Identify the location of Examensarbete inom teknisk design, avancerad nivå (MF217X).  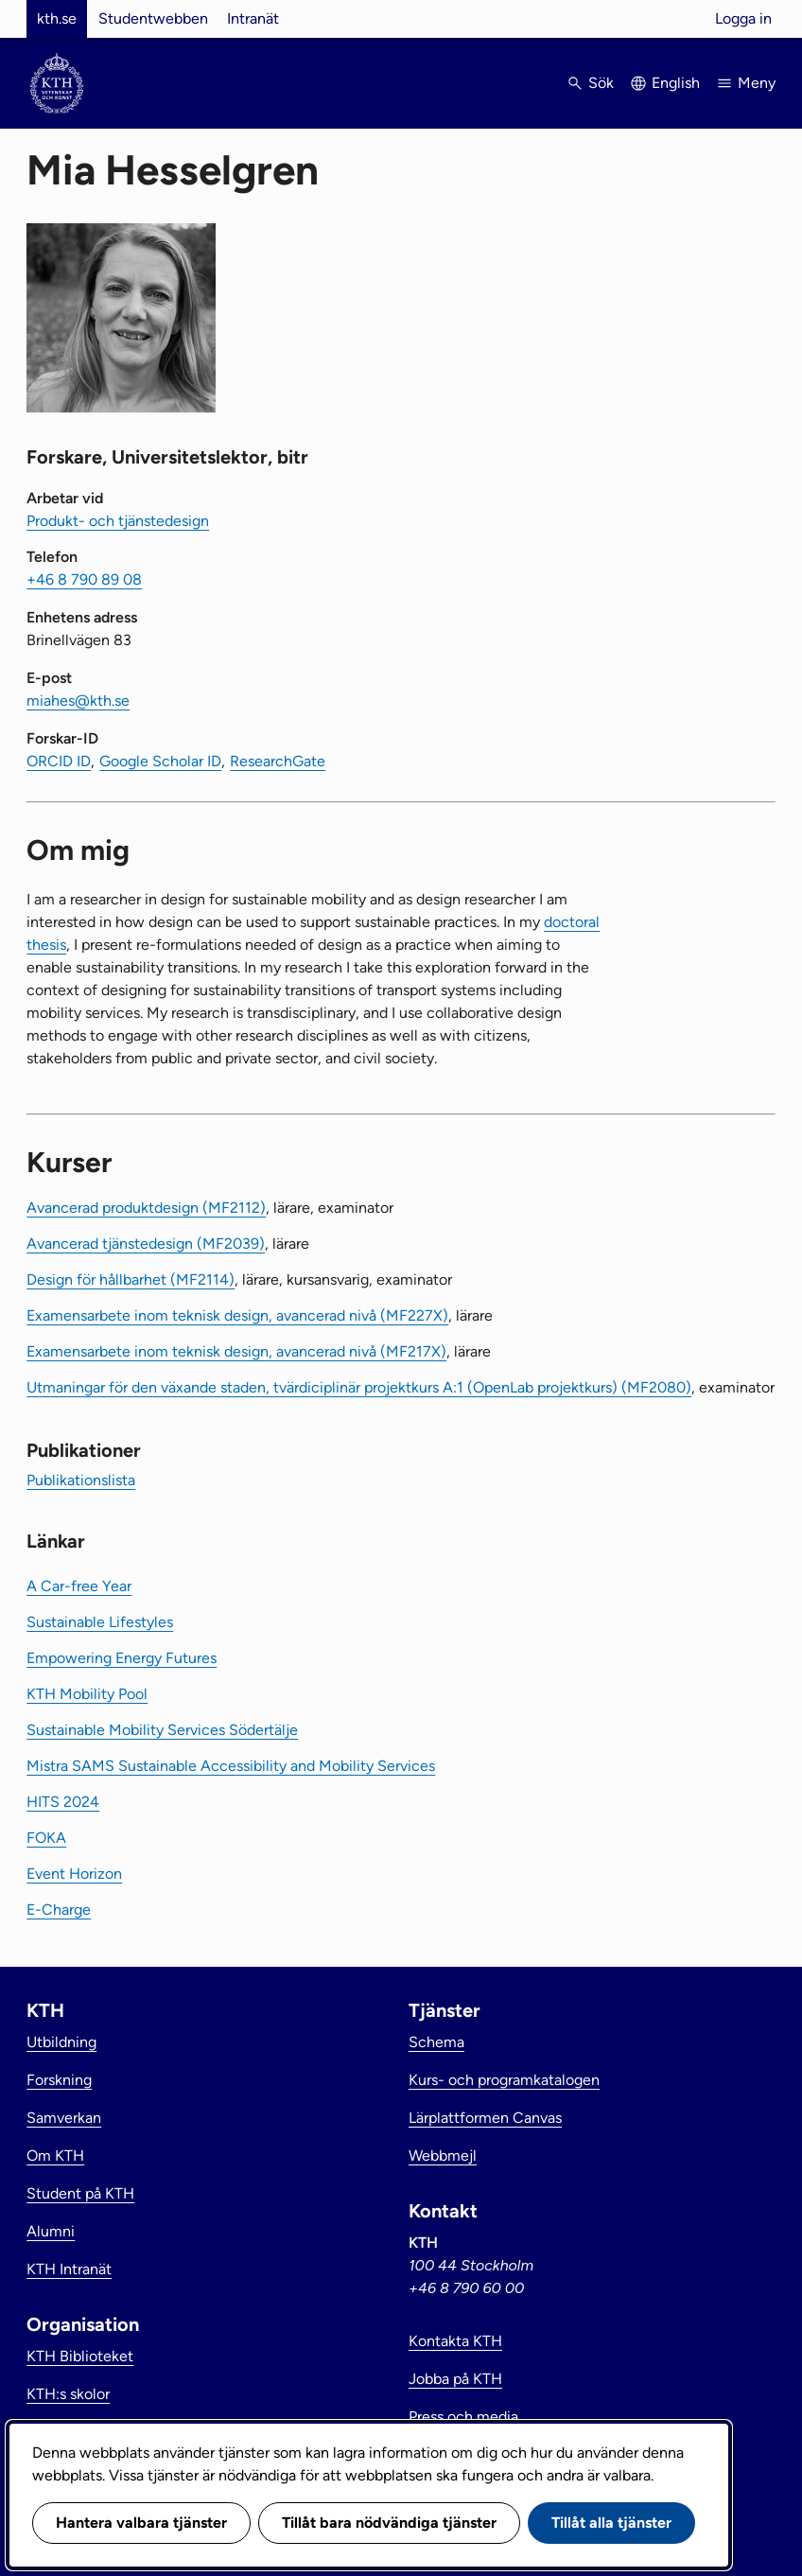
(236, 1351).